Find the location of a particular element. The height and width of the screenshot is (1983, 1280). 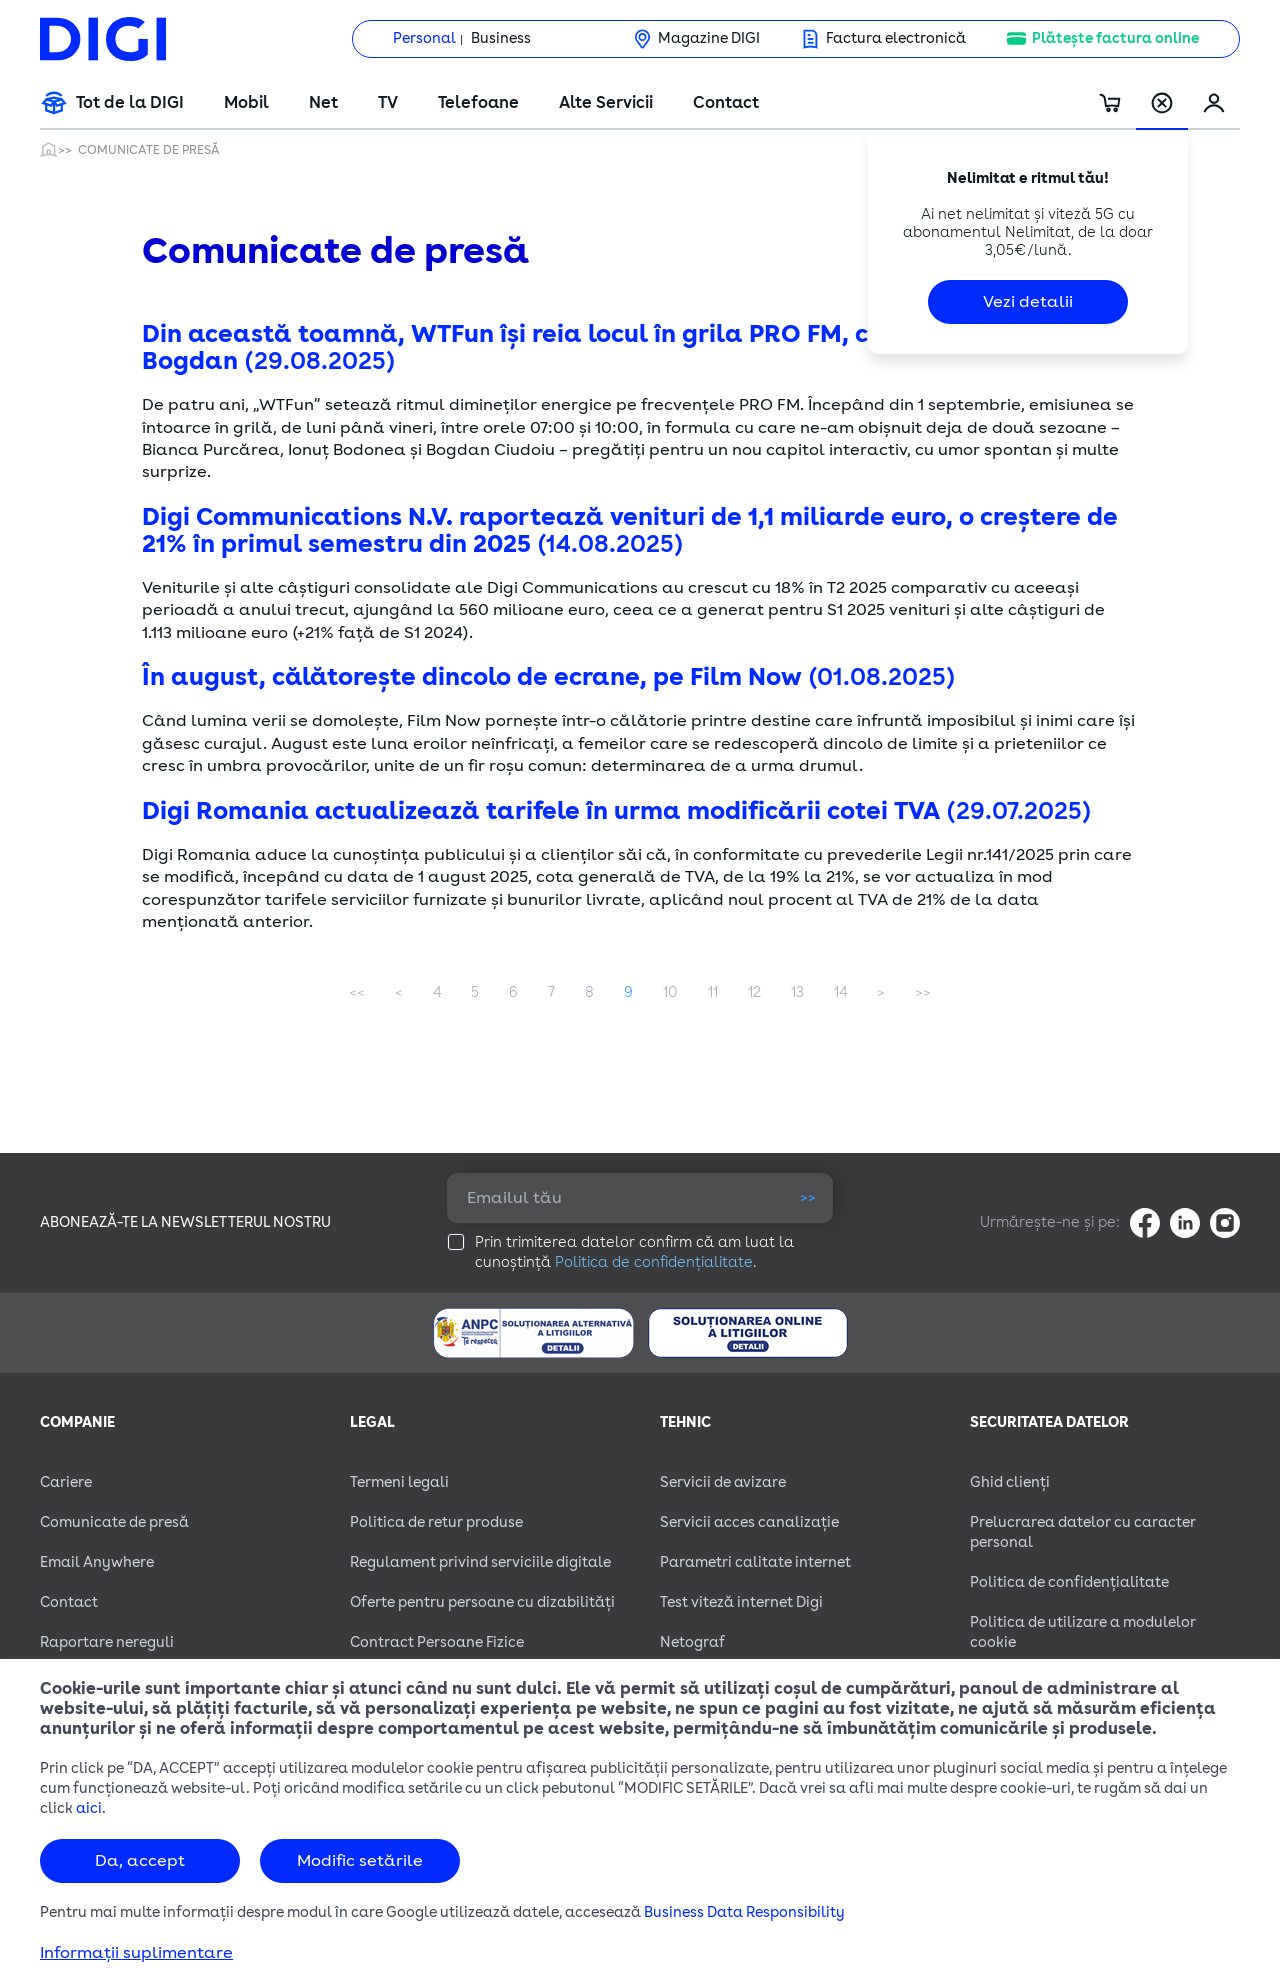

>> is located at coordinates (808, 1197).